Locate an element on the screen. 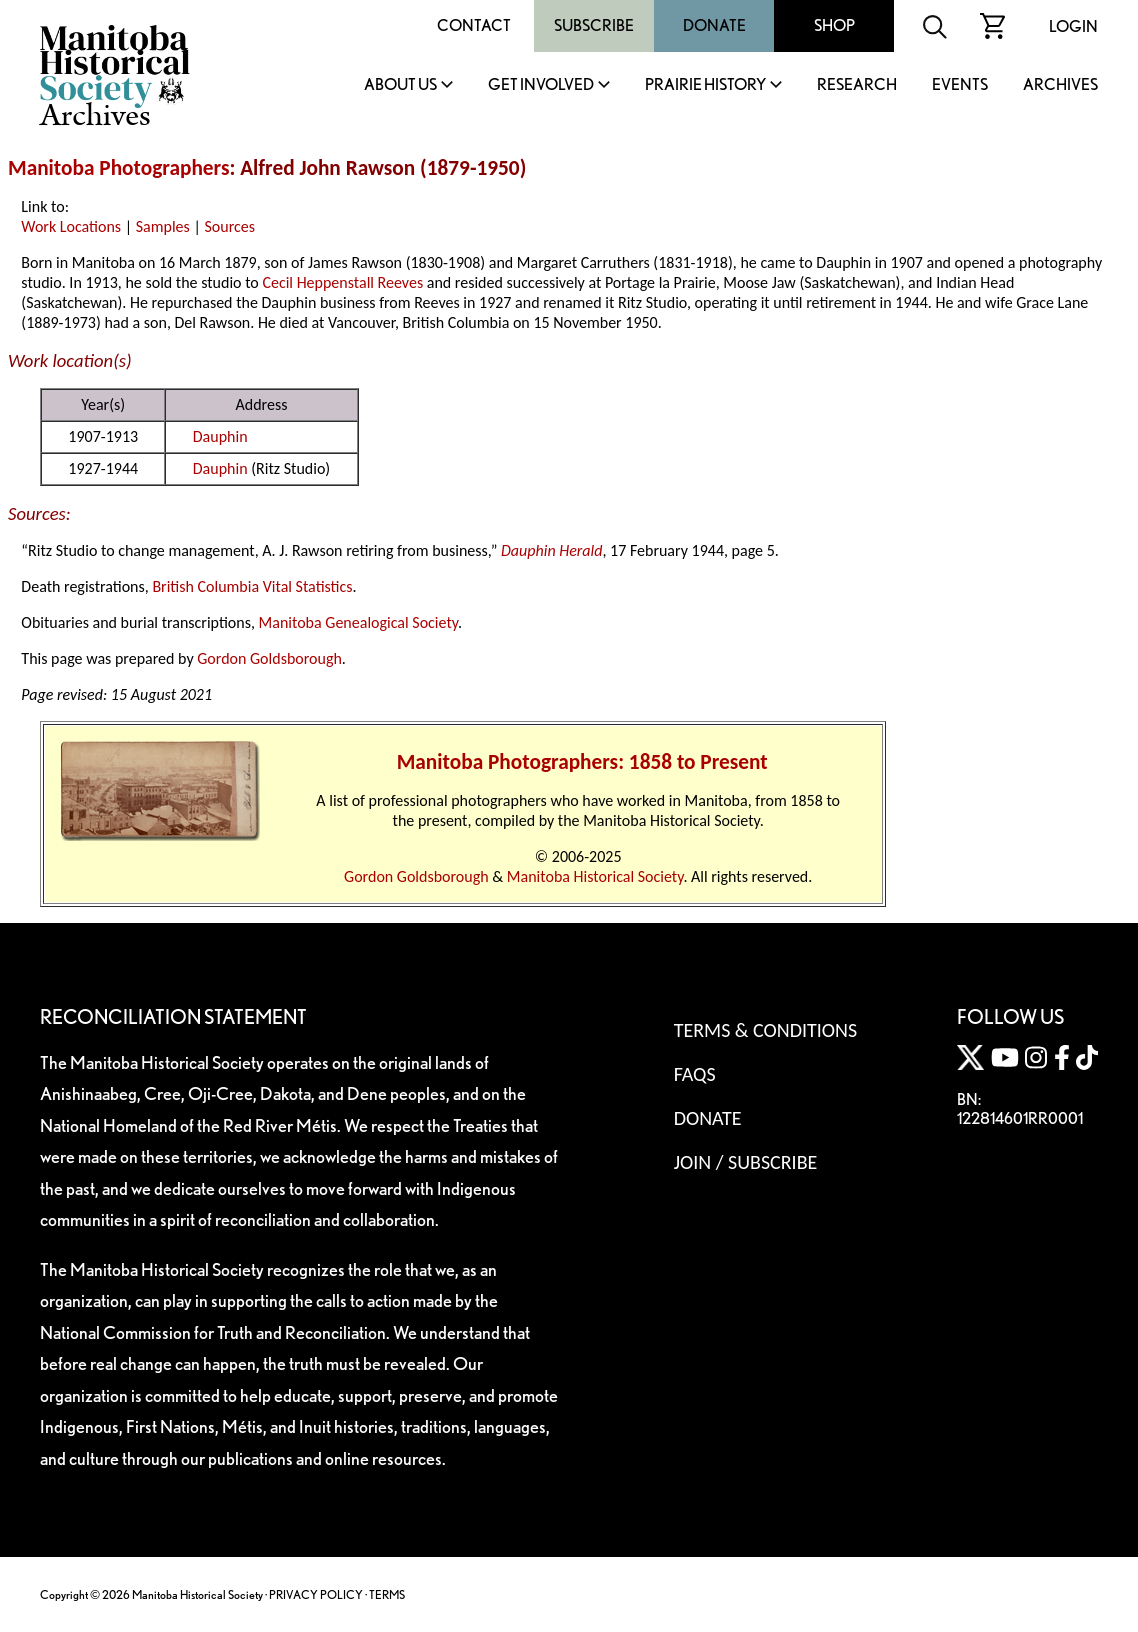 The width and height of the screenshot is (1138, 1632). Join / Subscribe is located at coordinates (746, 1162).